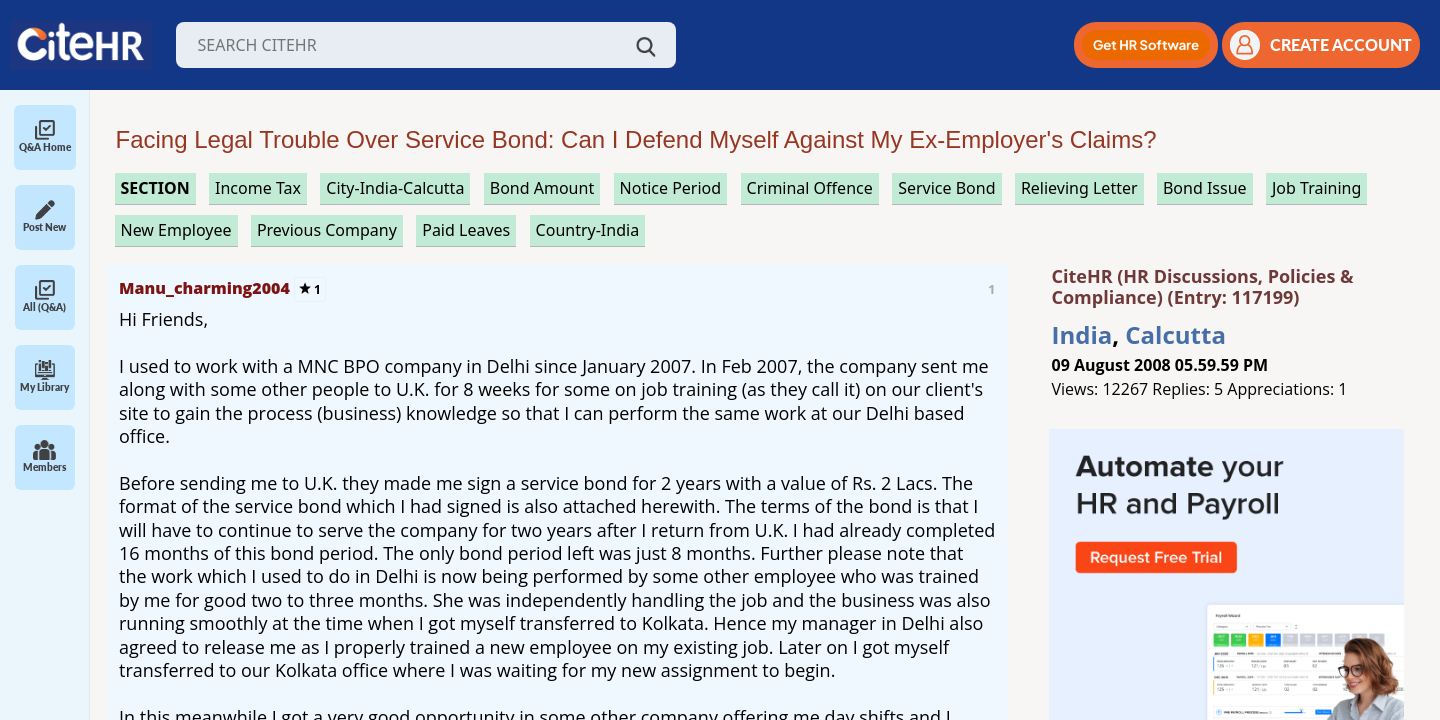 This screenshot has height=720, width=1440. What do you see at coordinates (1316, 188) in the screenshot?
I see `job training` at bounding box center [1316, 188].